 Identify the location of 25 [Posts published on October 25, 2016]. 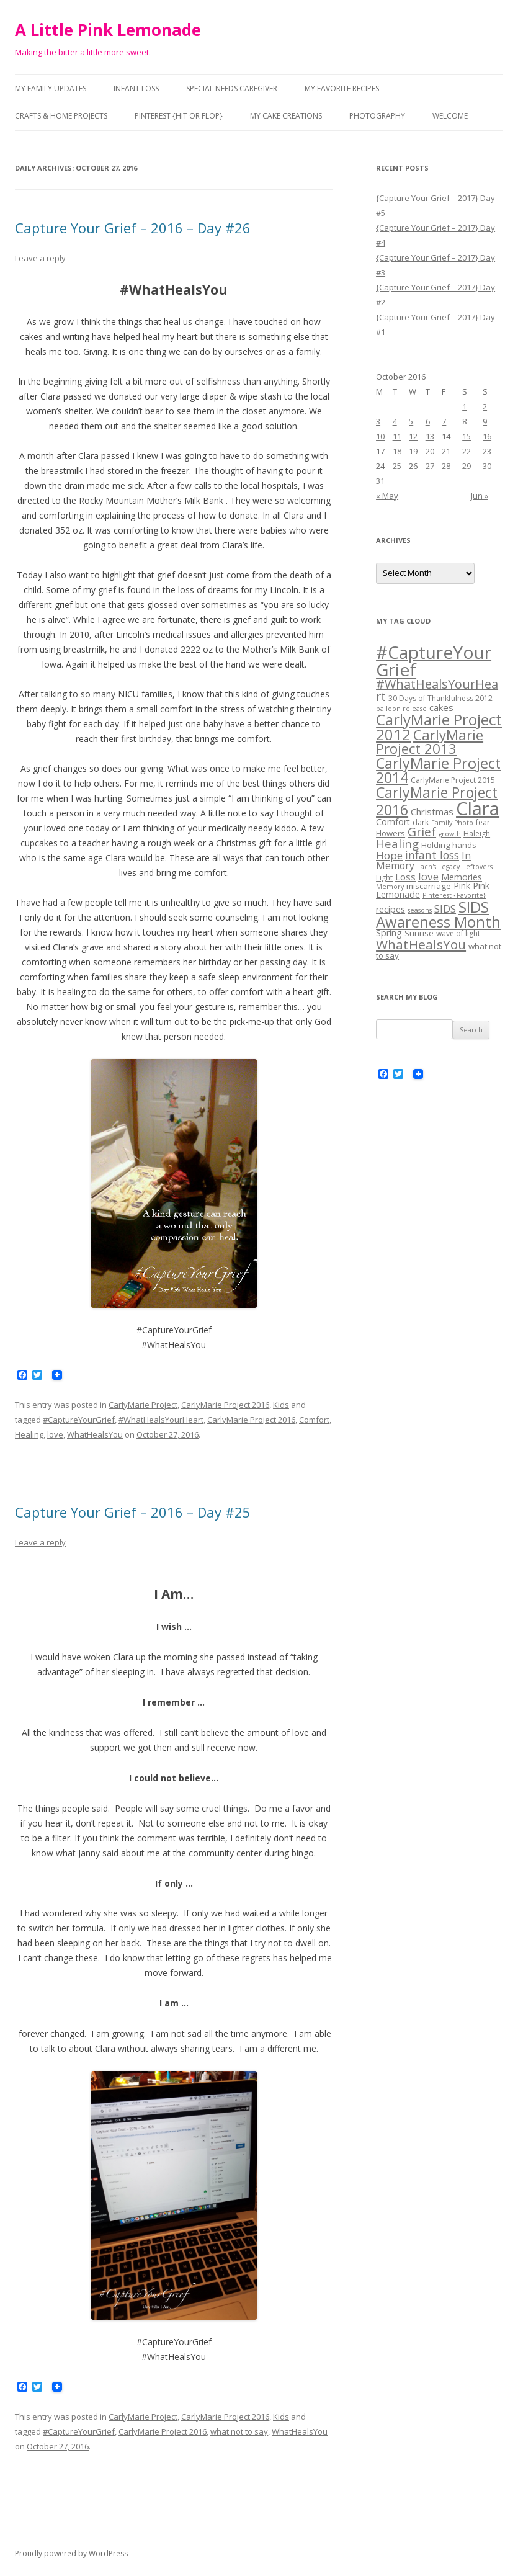
(397, 466).